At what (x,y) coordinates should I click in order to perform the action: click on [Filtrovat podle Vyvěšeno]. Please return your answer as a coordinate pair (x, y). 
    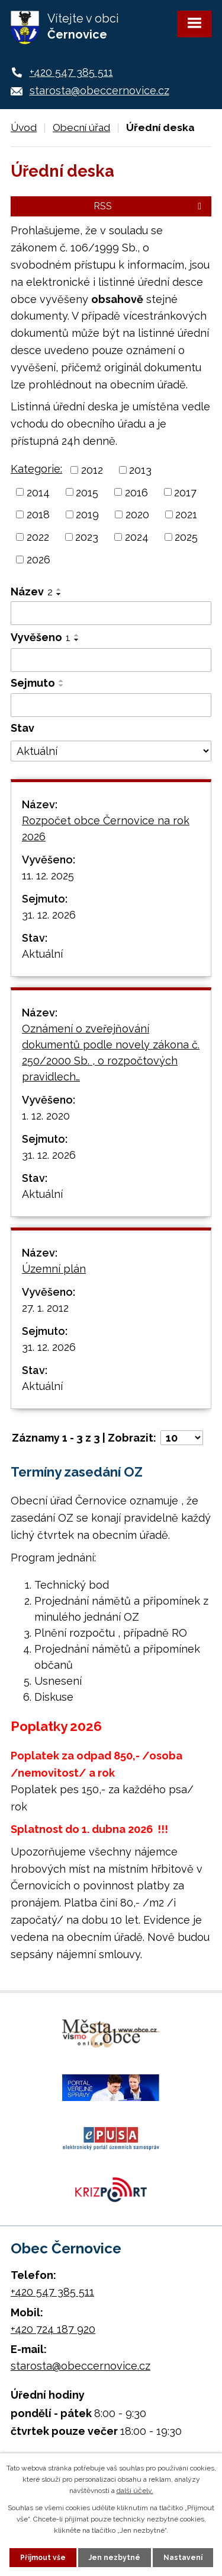
    Looking at the image, I should click on (111, 660).